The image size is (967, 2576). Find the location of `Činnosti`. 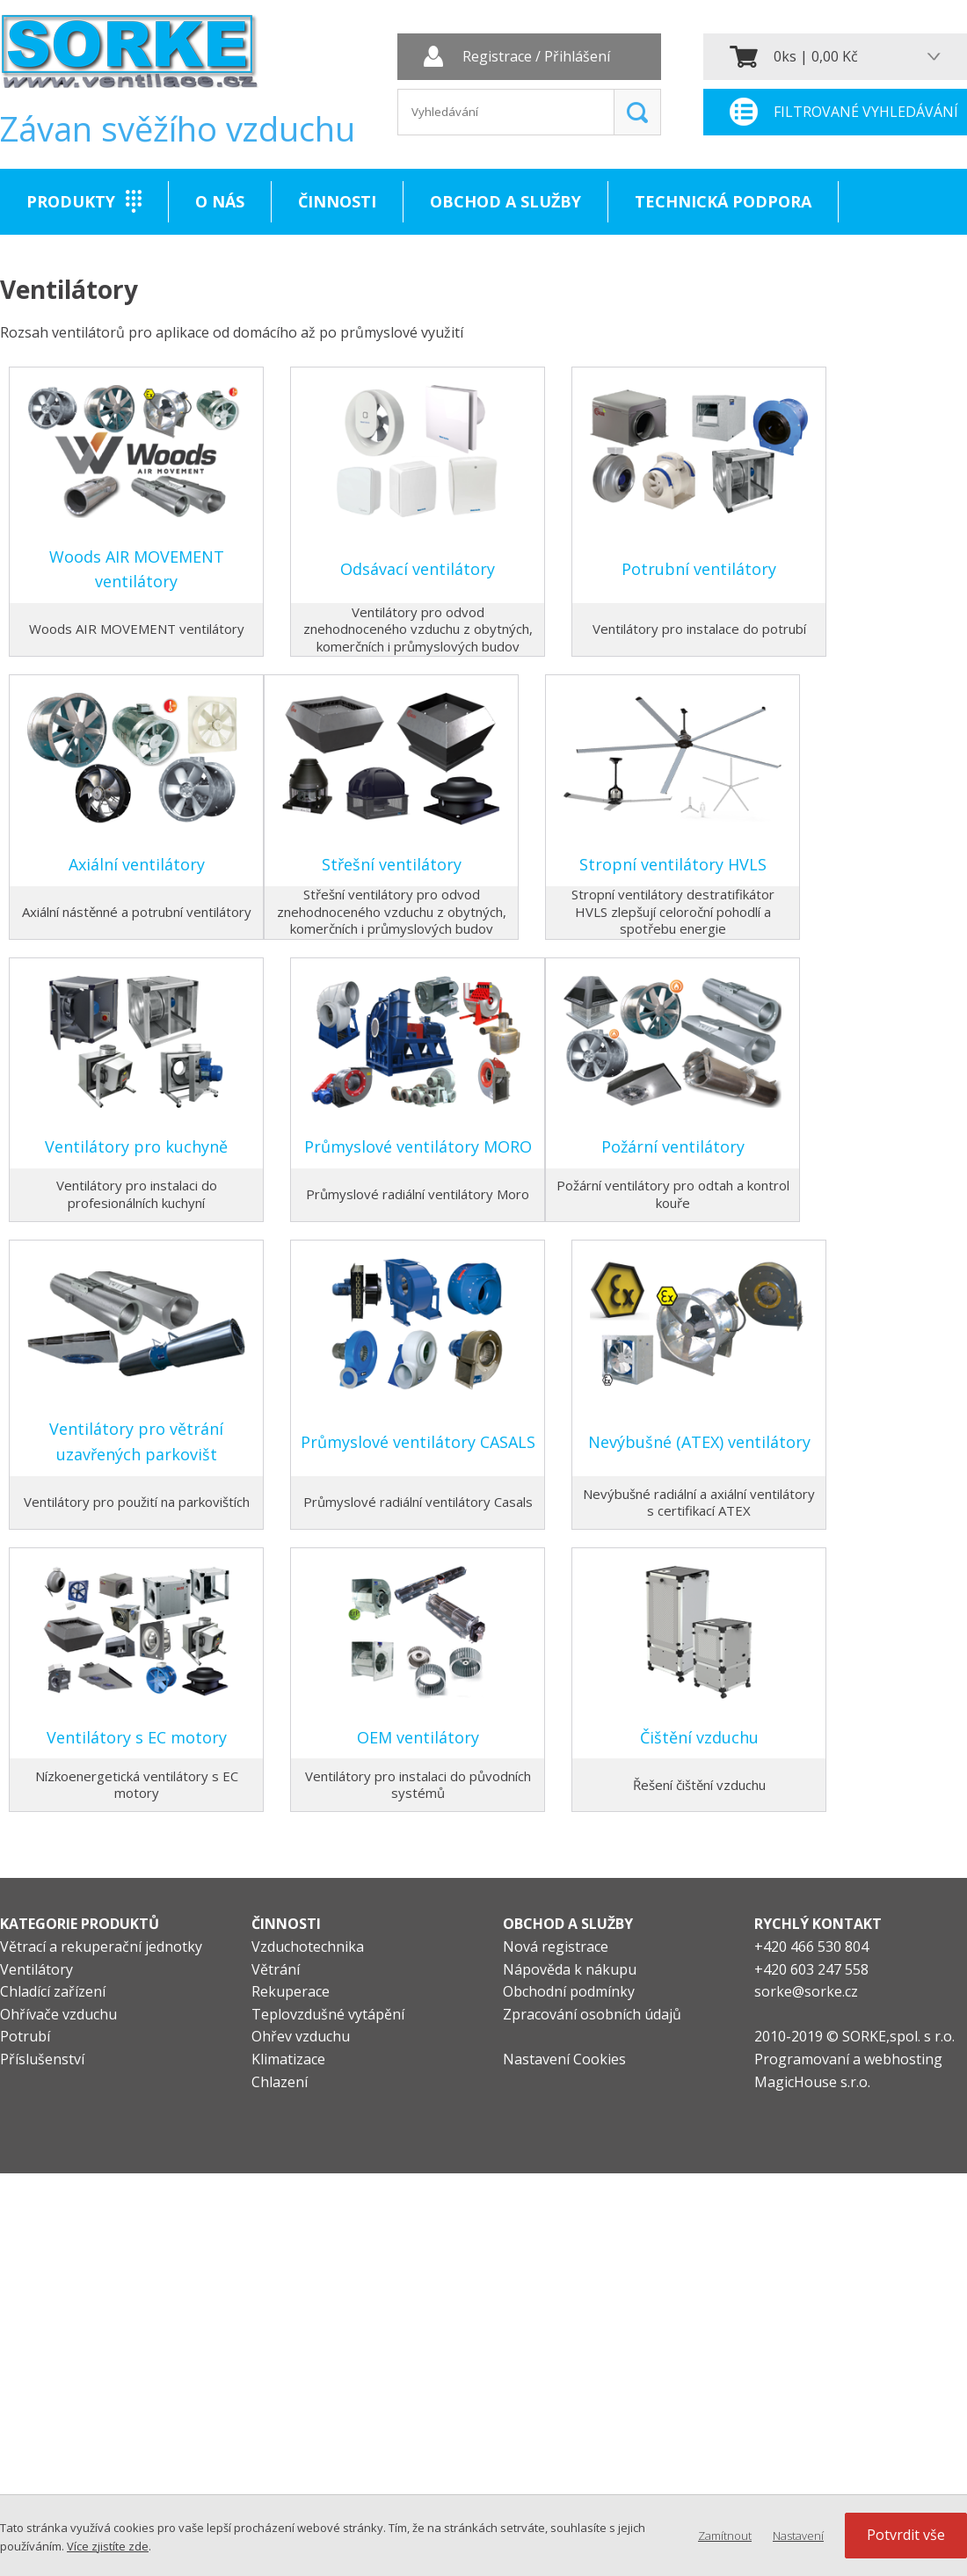

Činnosti is located at coordinates (337, 201).